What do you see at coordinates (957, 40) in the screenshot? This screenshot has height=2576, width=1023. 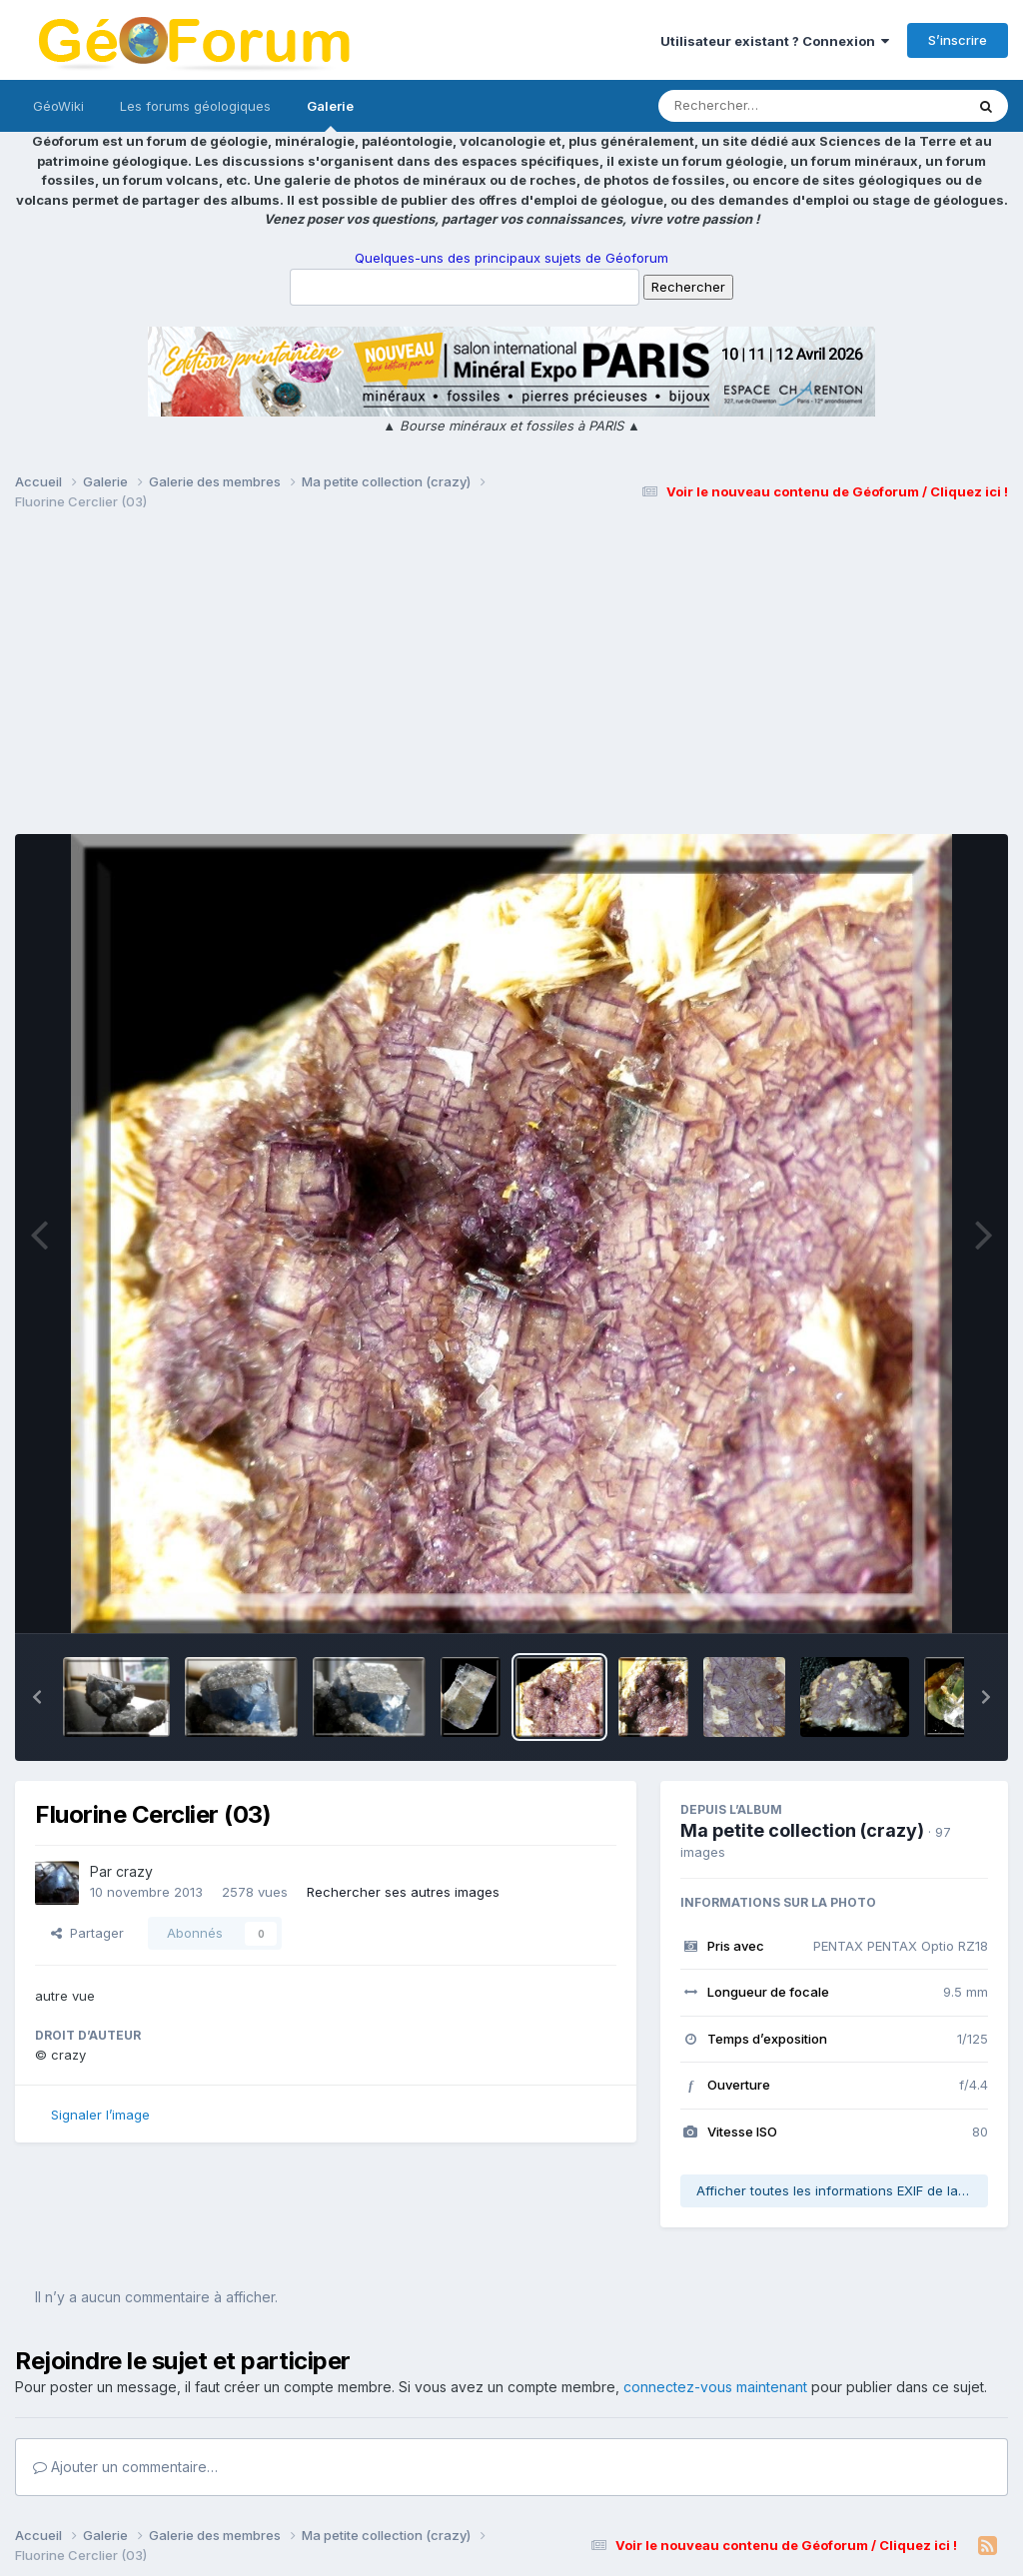 I see `S’inscrire` at bounding box center [957, 40].